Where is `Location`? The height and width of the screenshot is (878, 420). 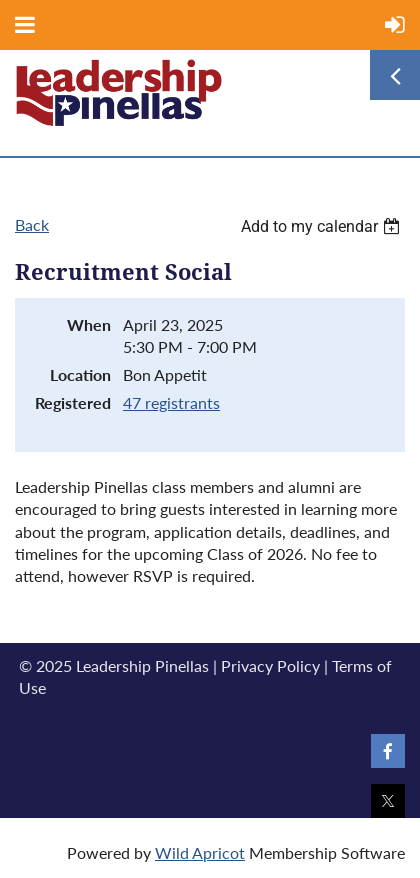
Location is located at coordinates (80, 374).